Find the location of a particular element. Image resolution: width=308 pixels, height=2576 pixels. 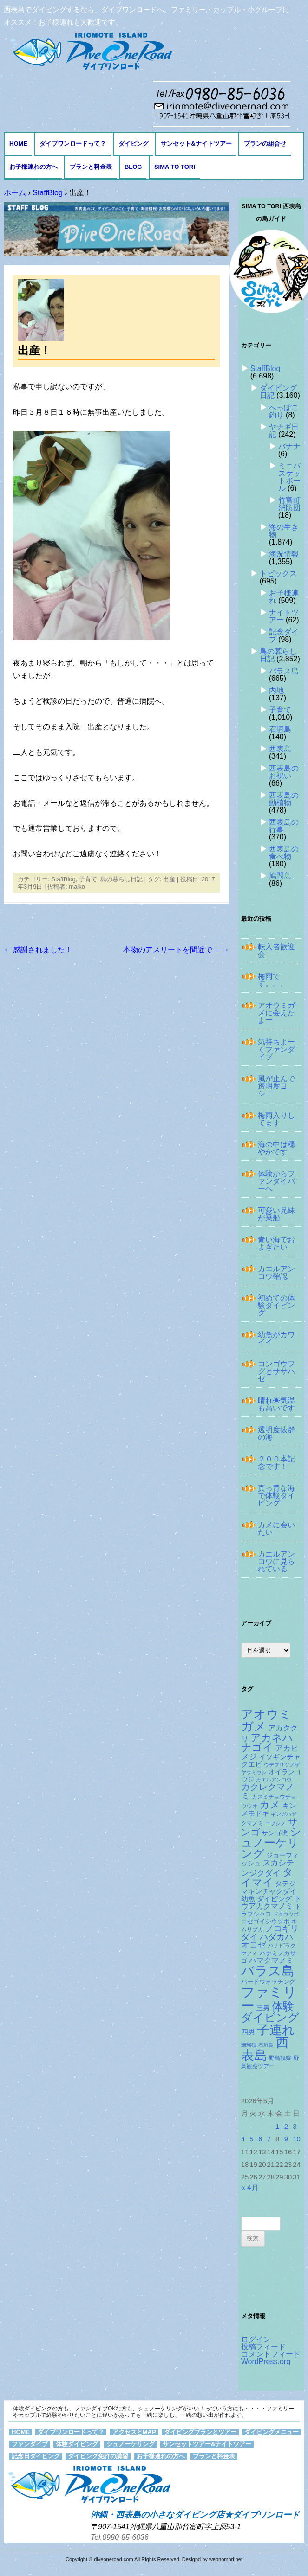

アカネハナゴイ [アカネハナゴイ (419個の項目)] is located at coordinates (267, 1743).